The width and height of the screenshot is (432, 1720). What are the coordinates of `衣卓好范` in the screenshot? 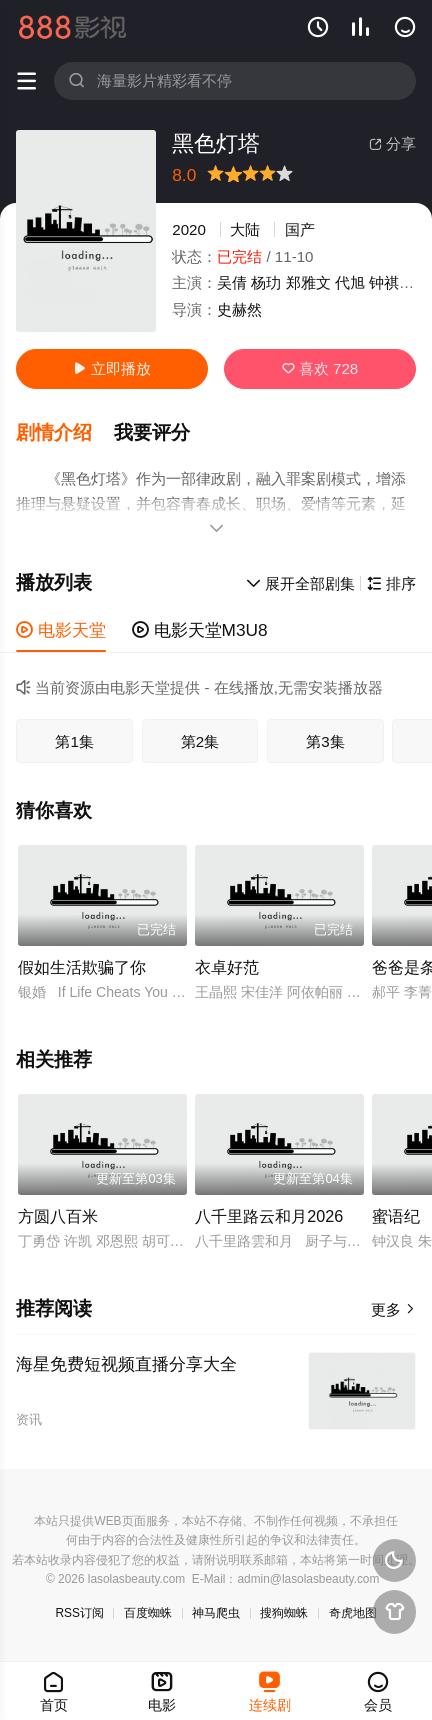 It's located at (227, 967).